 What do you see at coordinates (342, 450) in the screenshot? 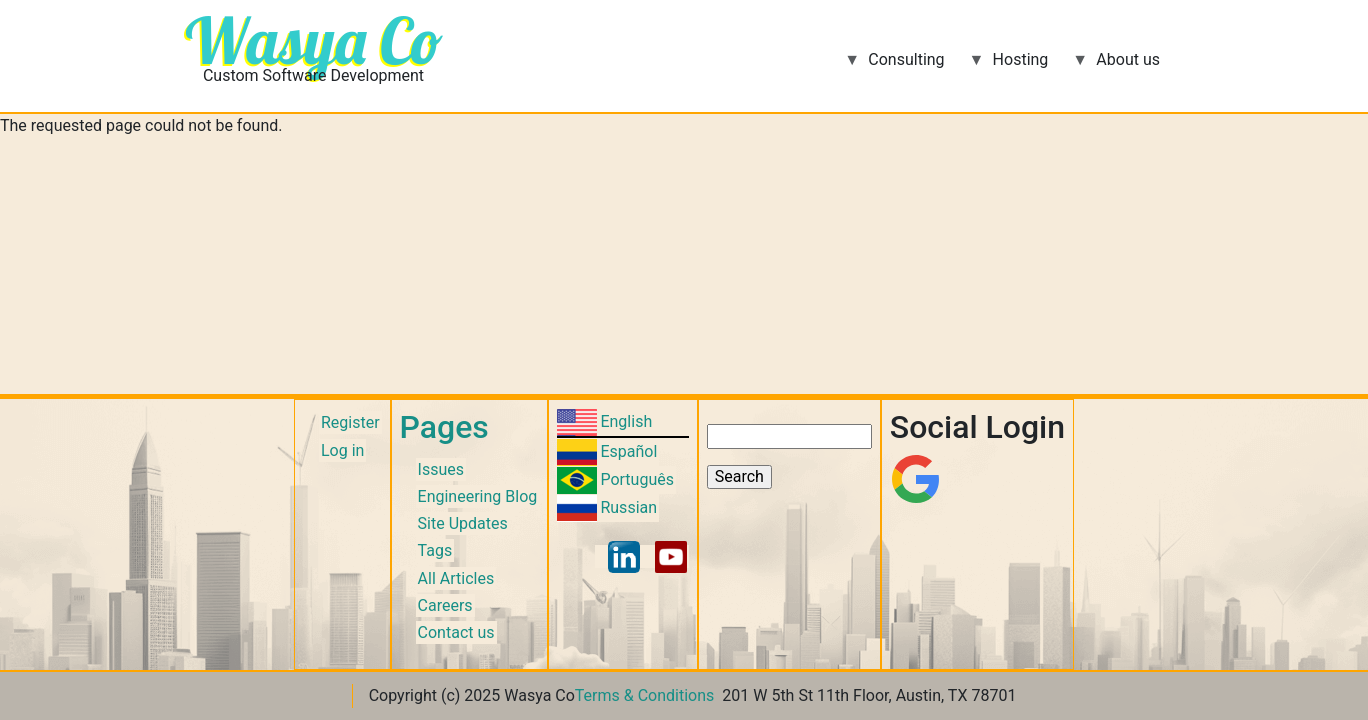
I see `Log in` at bounding box center [342, 450].